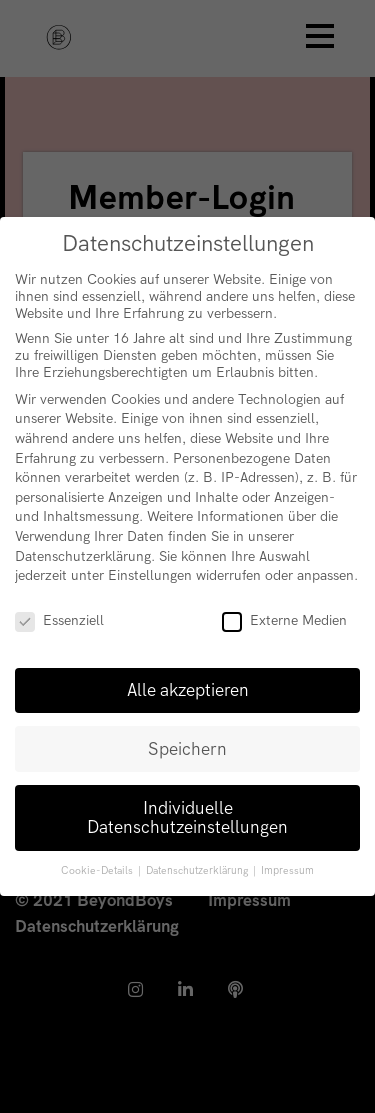 This screenshot has height=1113, width=375. I want to click on Datenschutzerklärung, so click(83, 556).